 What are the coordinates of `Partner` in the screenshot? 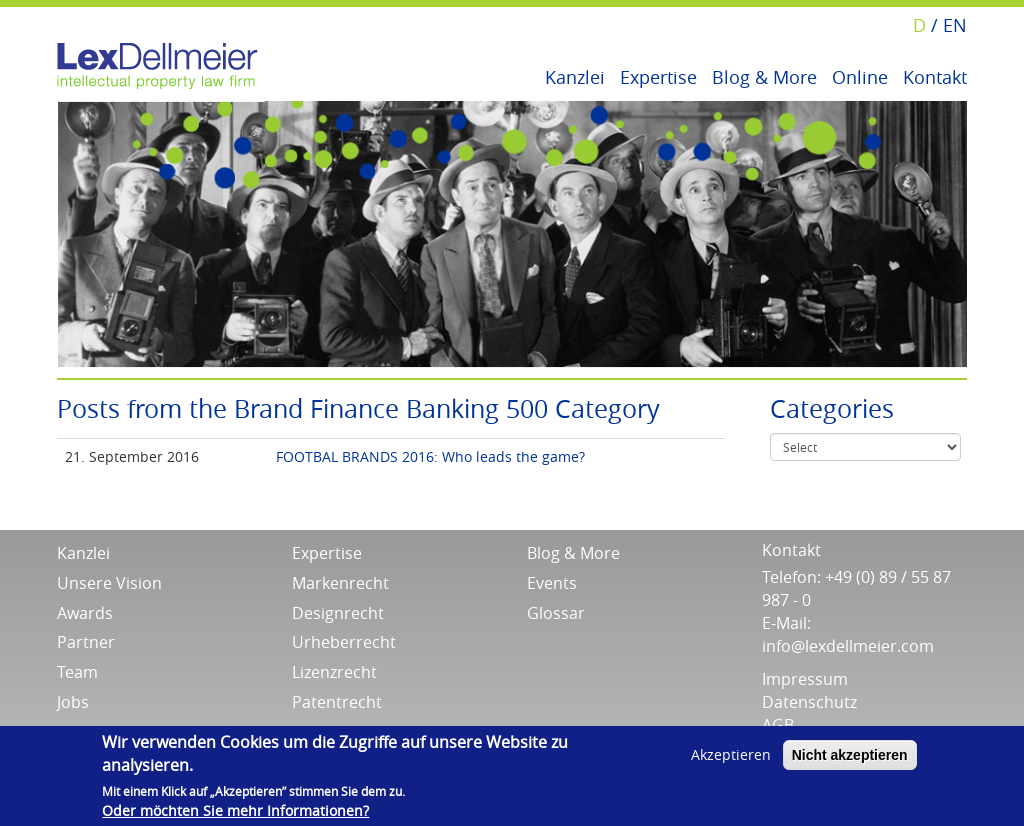 It's located at (86, 642).